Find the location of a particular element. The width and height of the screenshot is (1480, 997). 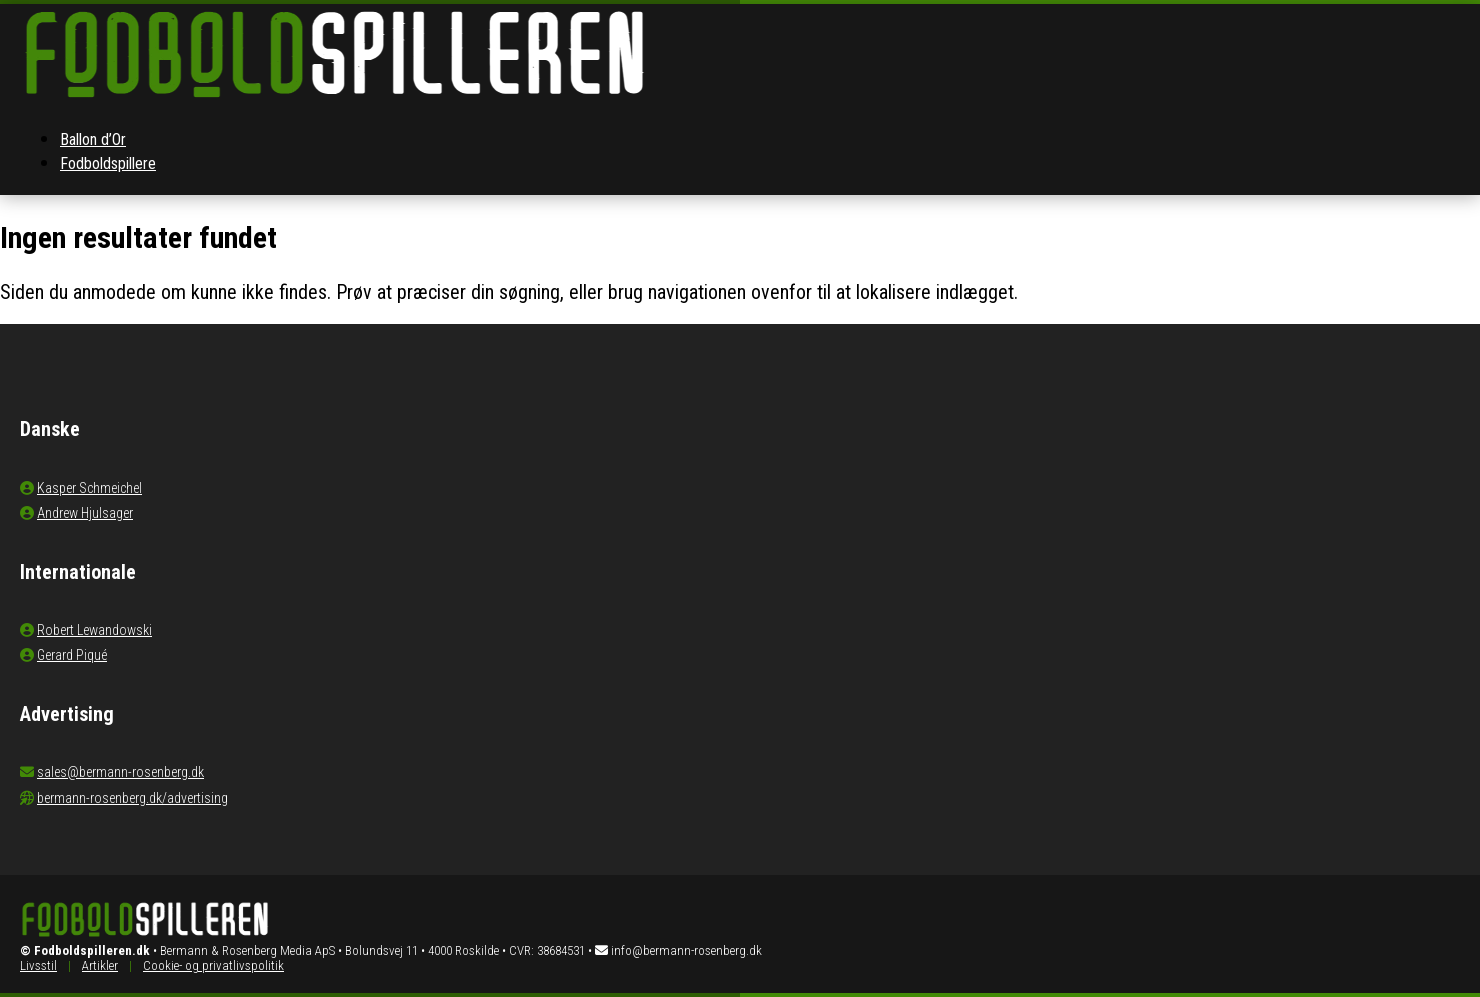

Andrew Hjulsager is located at coordinates (85, 513).